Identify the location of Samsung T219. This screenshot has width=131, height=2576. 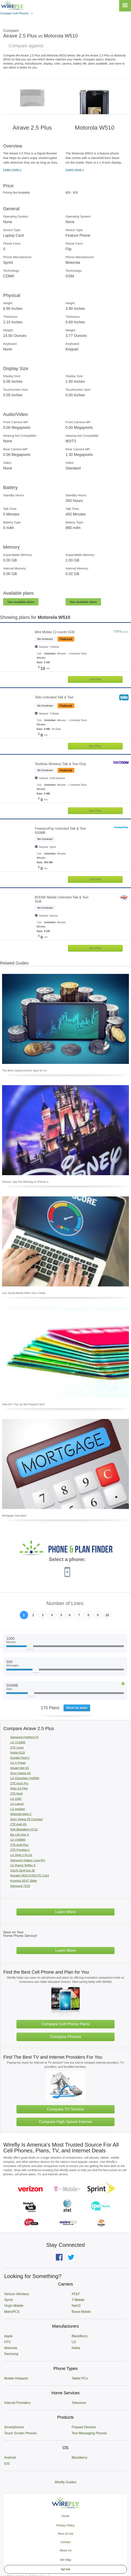
(20, 1886).